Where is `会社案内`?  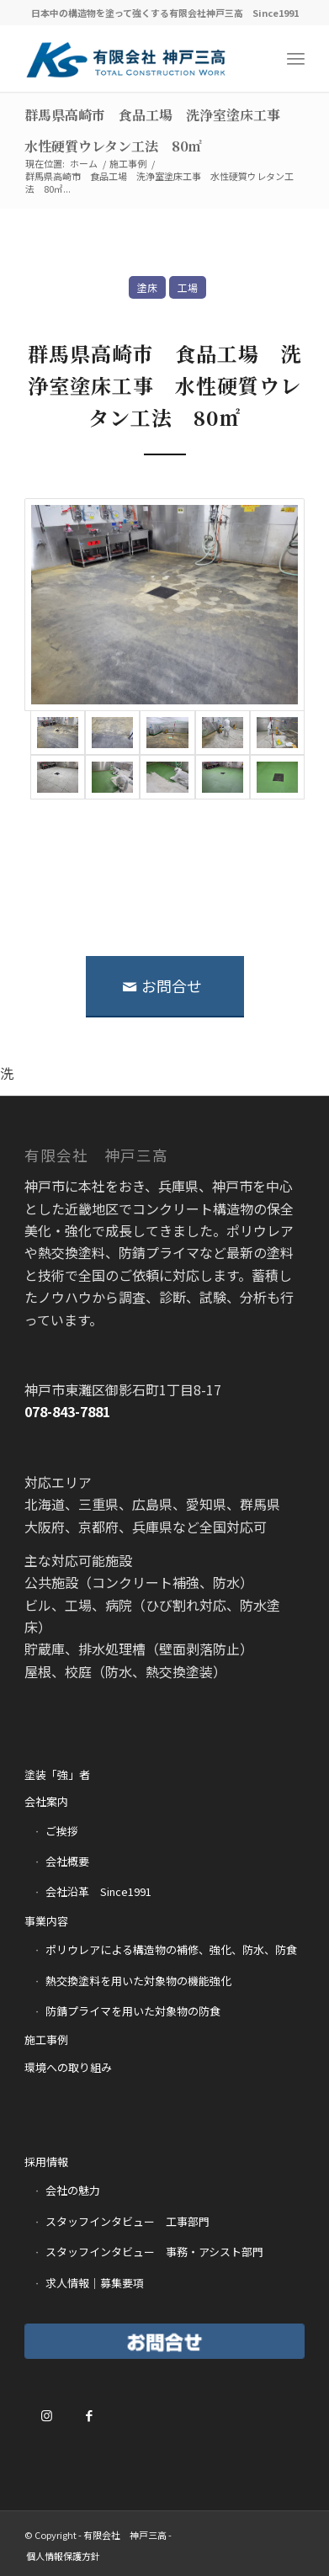
会社案内 is located at coordinates (46, 1801).